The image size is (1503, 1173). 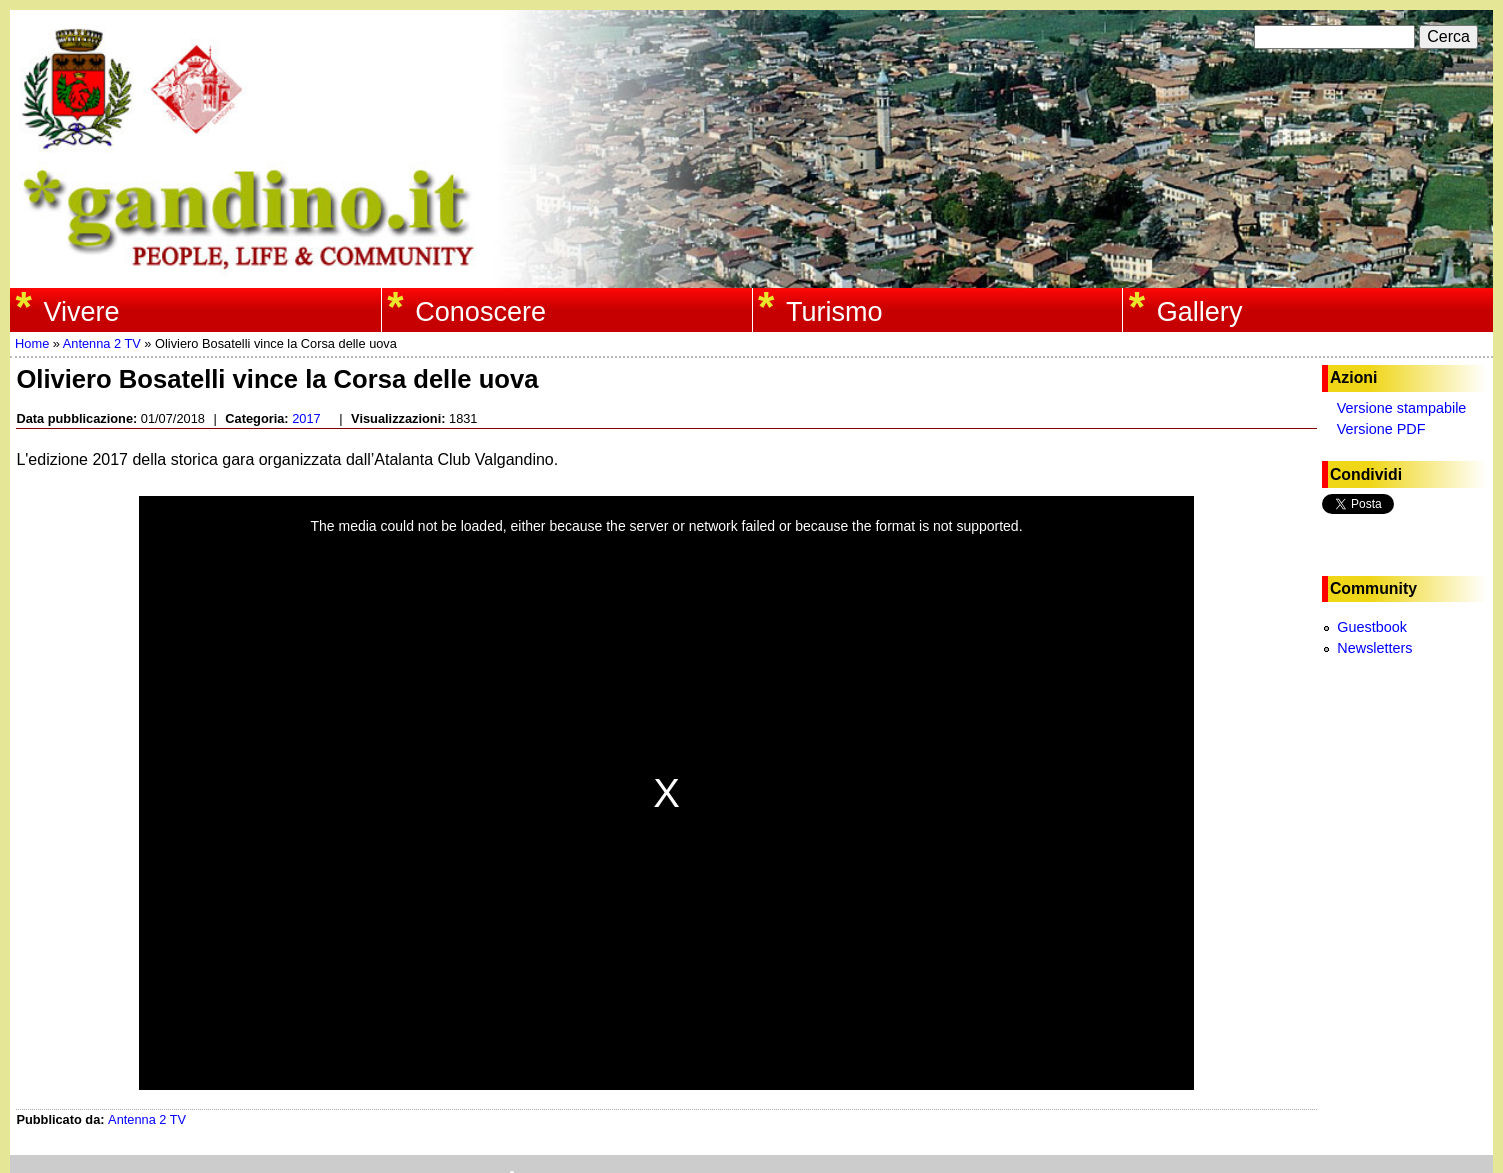 What do you see at coordinates (102, 343) in the screenshot?
I see `Antenna 2 TV` at bounding box center [102, 343].